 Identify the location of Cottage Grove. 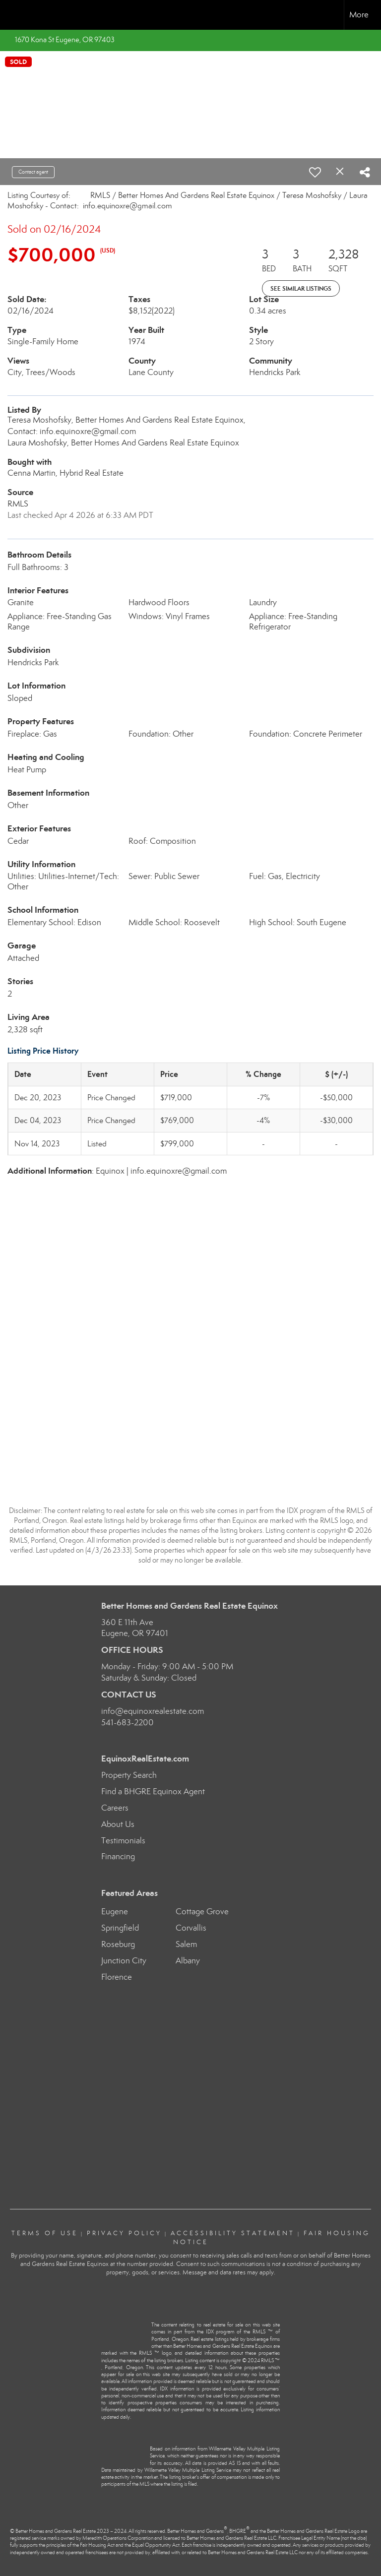
(202, 1911).